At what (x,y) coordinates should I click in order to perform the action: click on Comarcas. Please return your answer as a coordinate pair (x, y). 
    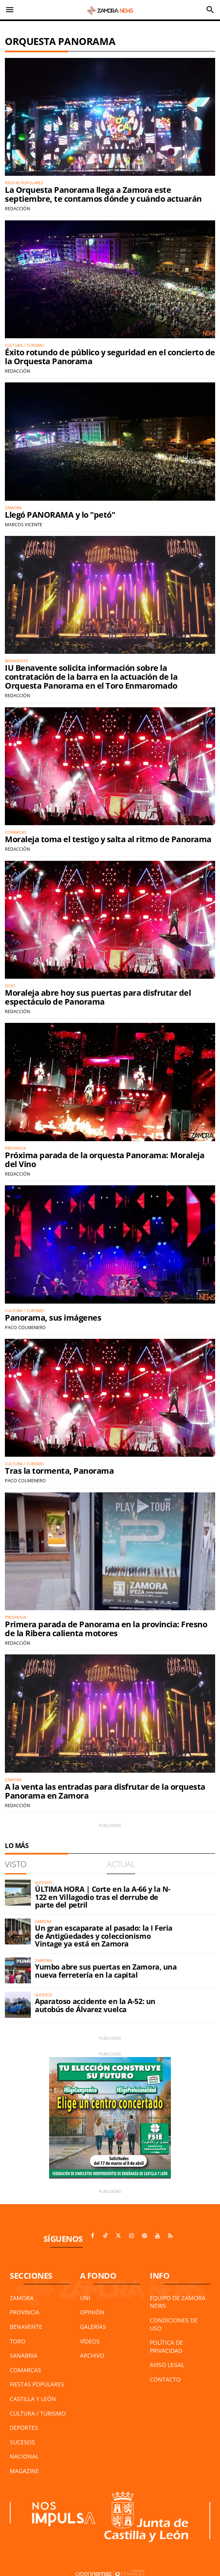
    Looking at the image, I should click on (25, 2370).